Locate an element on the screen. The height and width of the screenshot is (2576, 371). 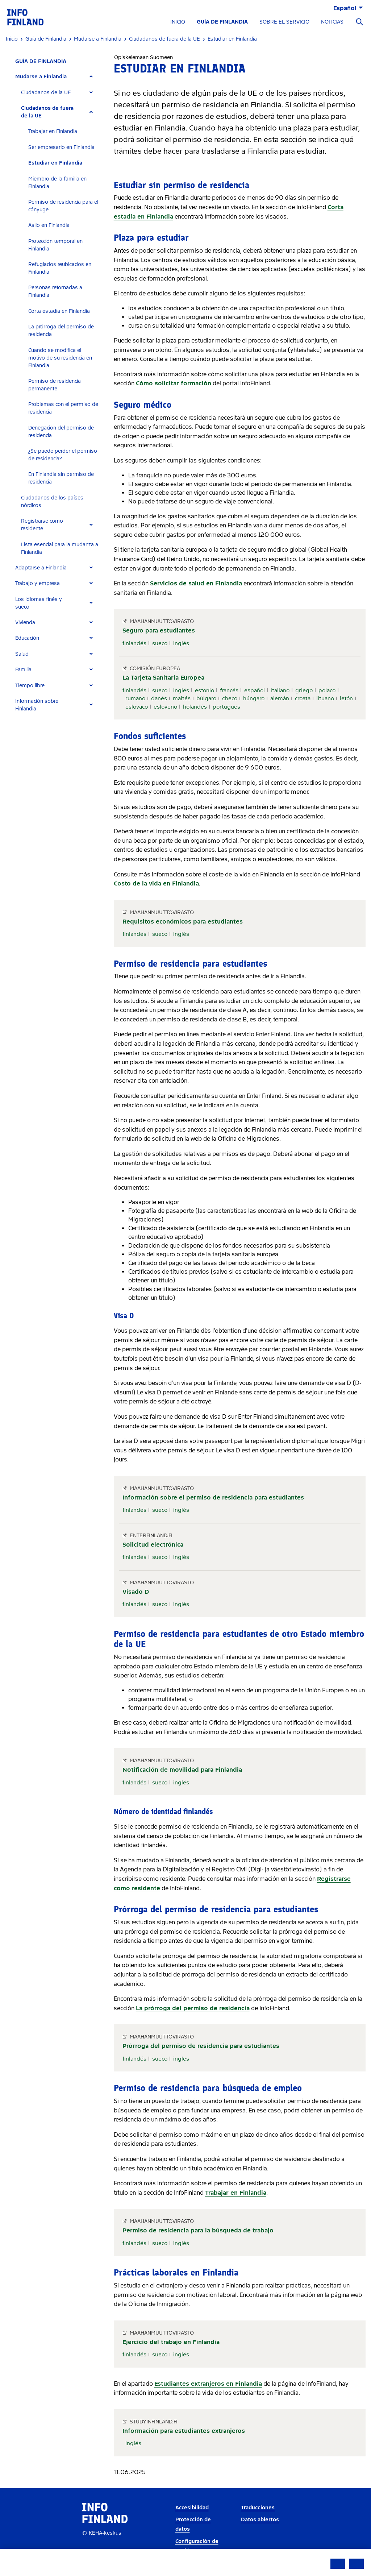
Vivienda is located at coordinates (25, 622).